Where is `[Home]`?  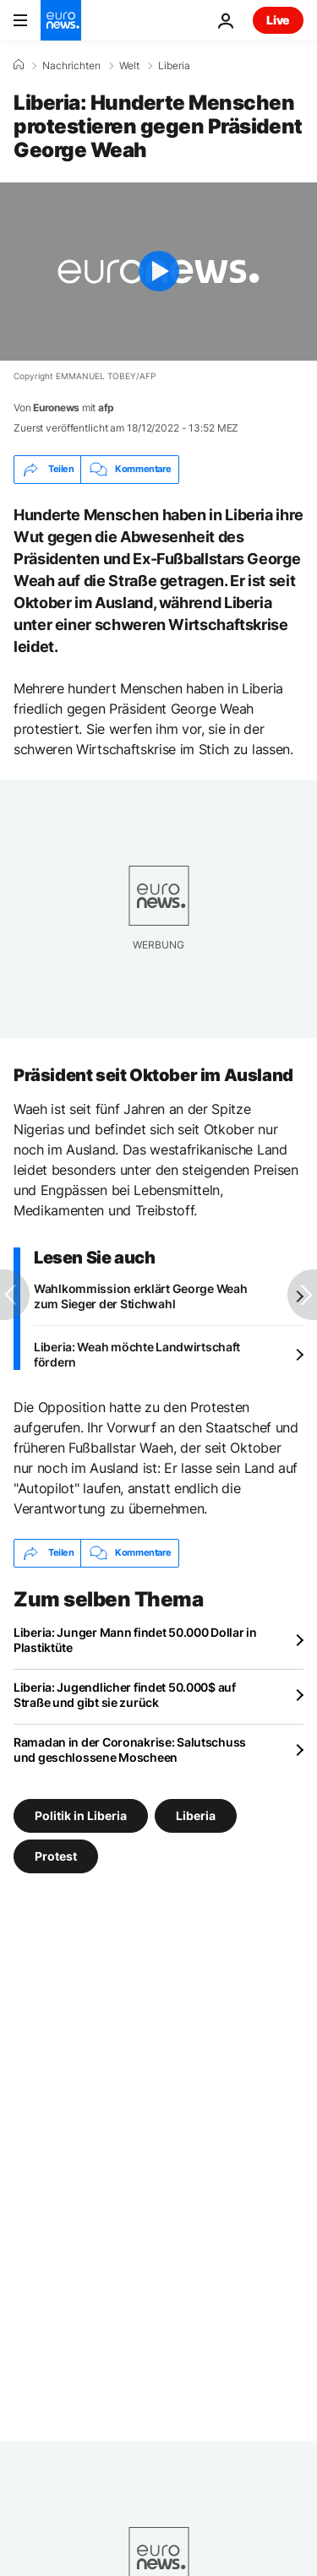
[Home] is located at coordinates (19, 65).